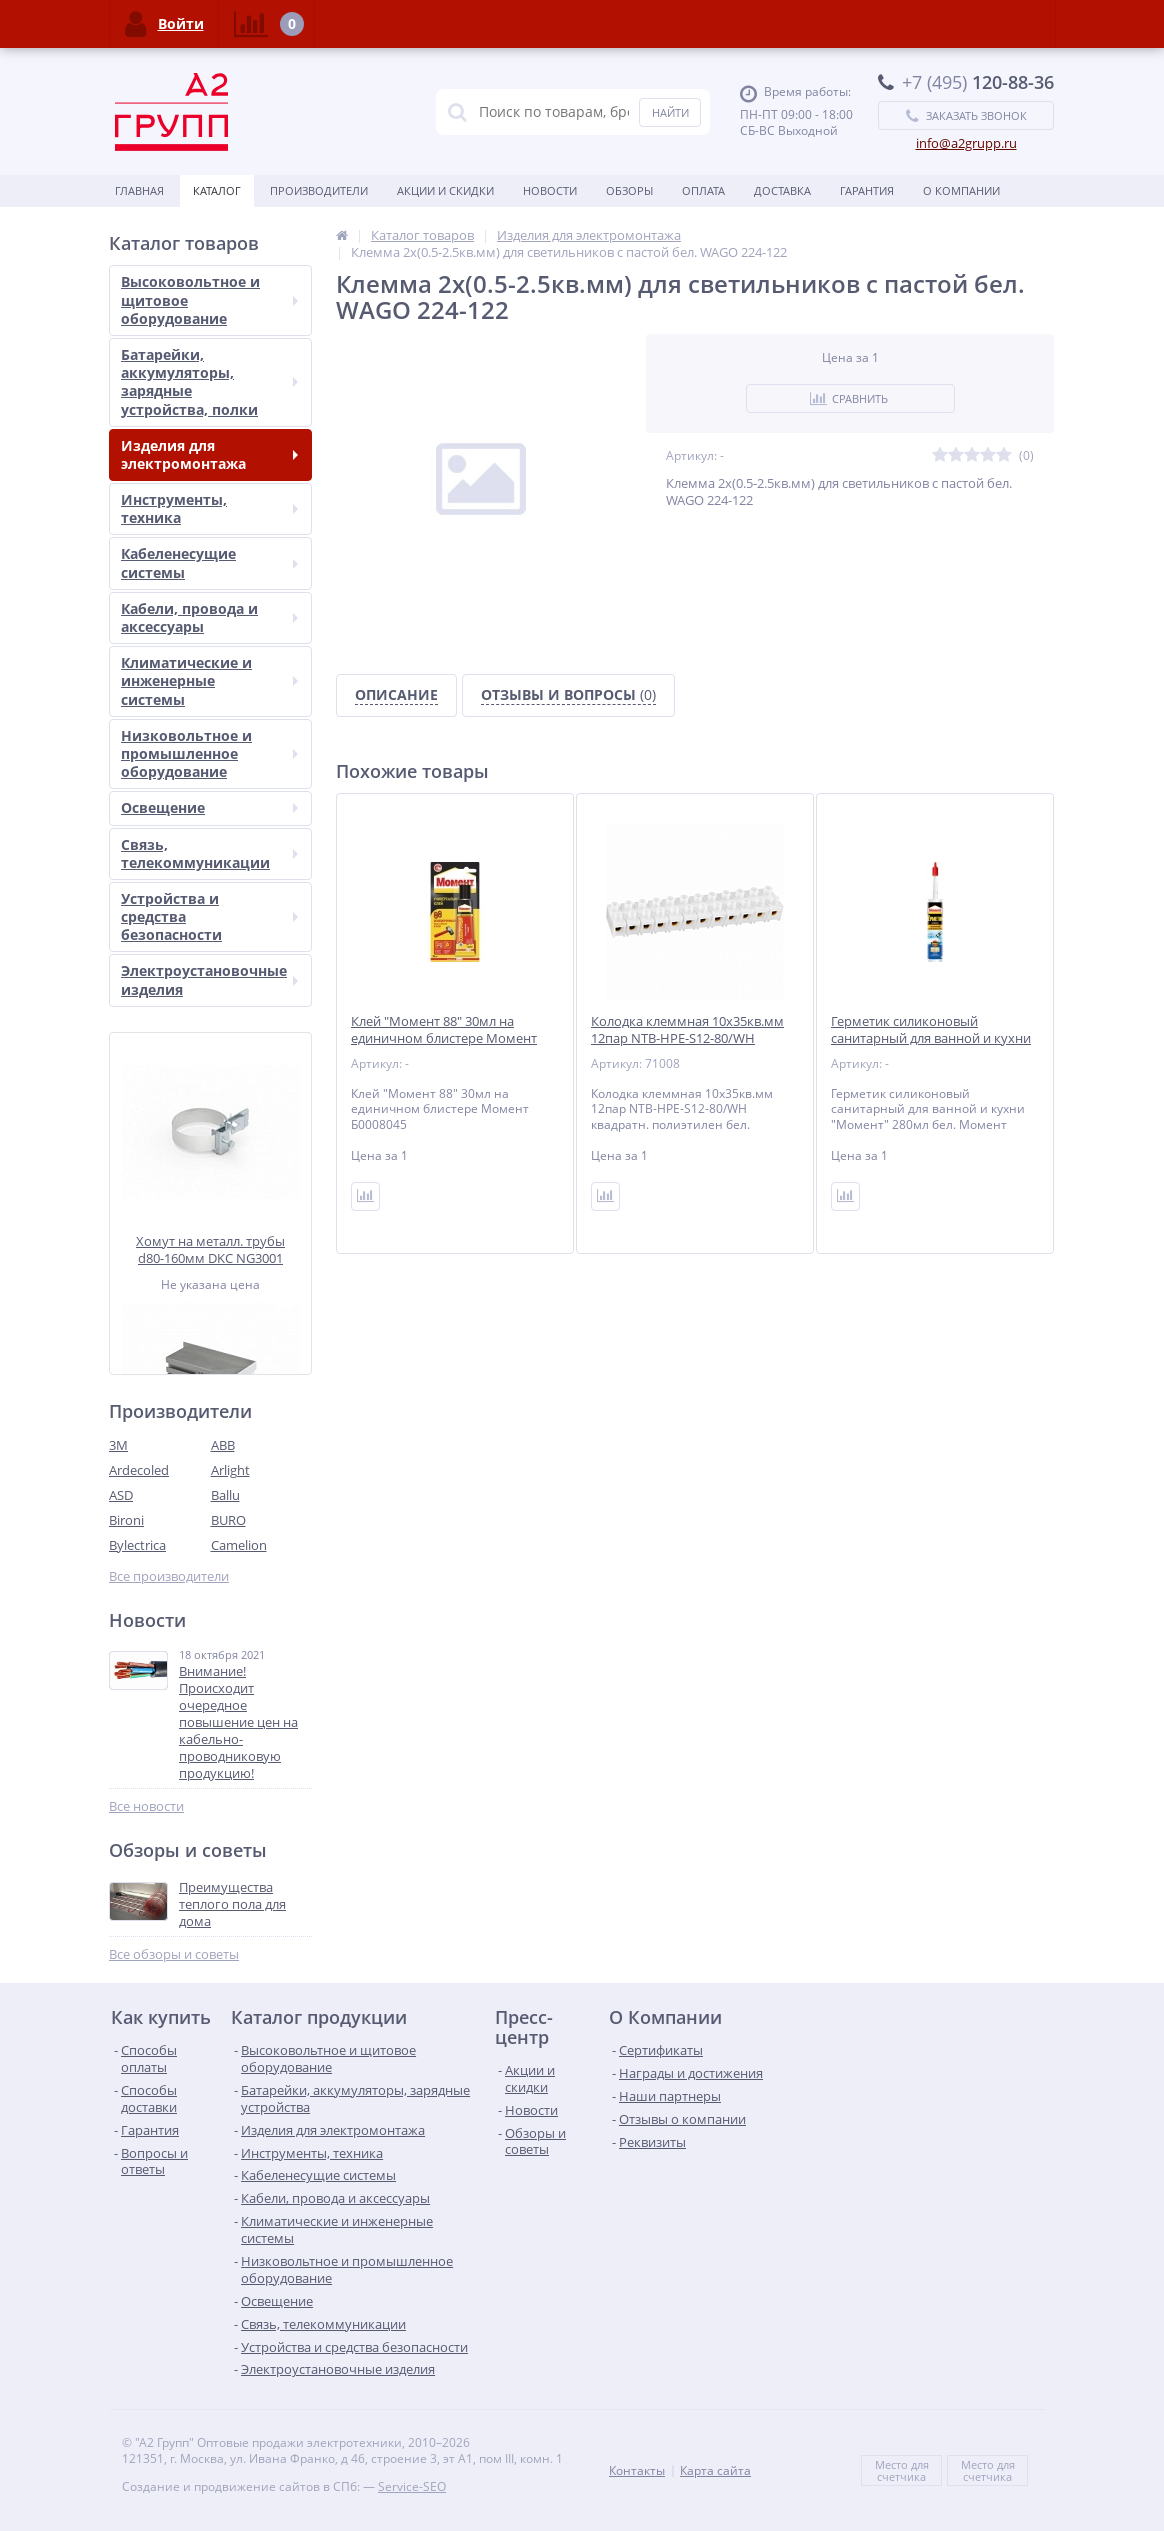 This screenshot has width=1164, height=2531. Describe the element at coordinates (118, 1445) in the screenshot. I see `3М` at that location.